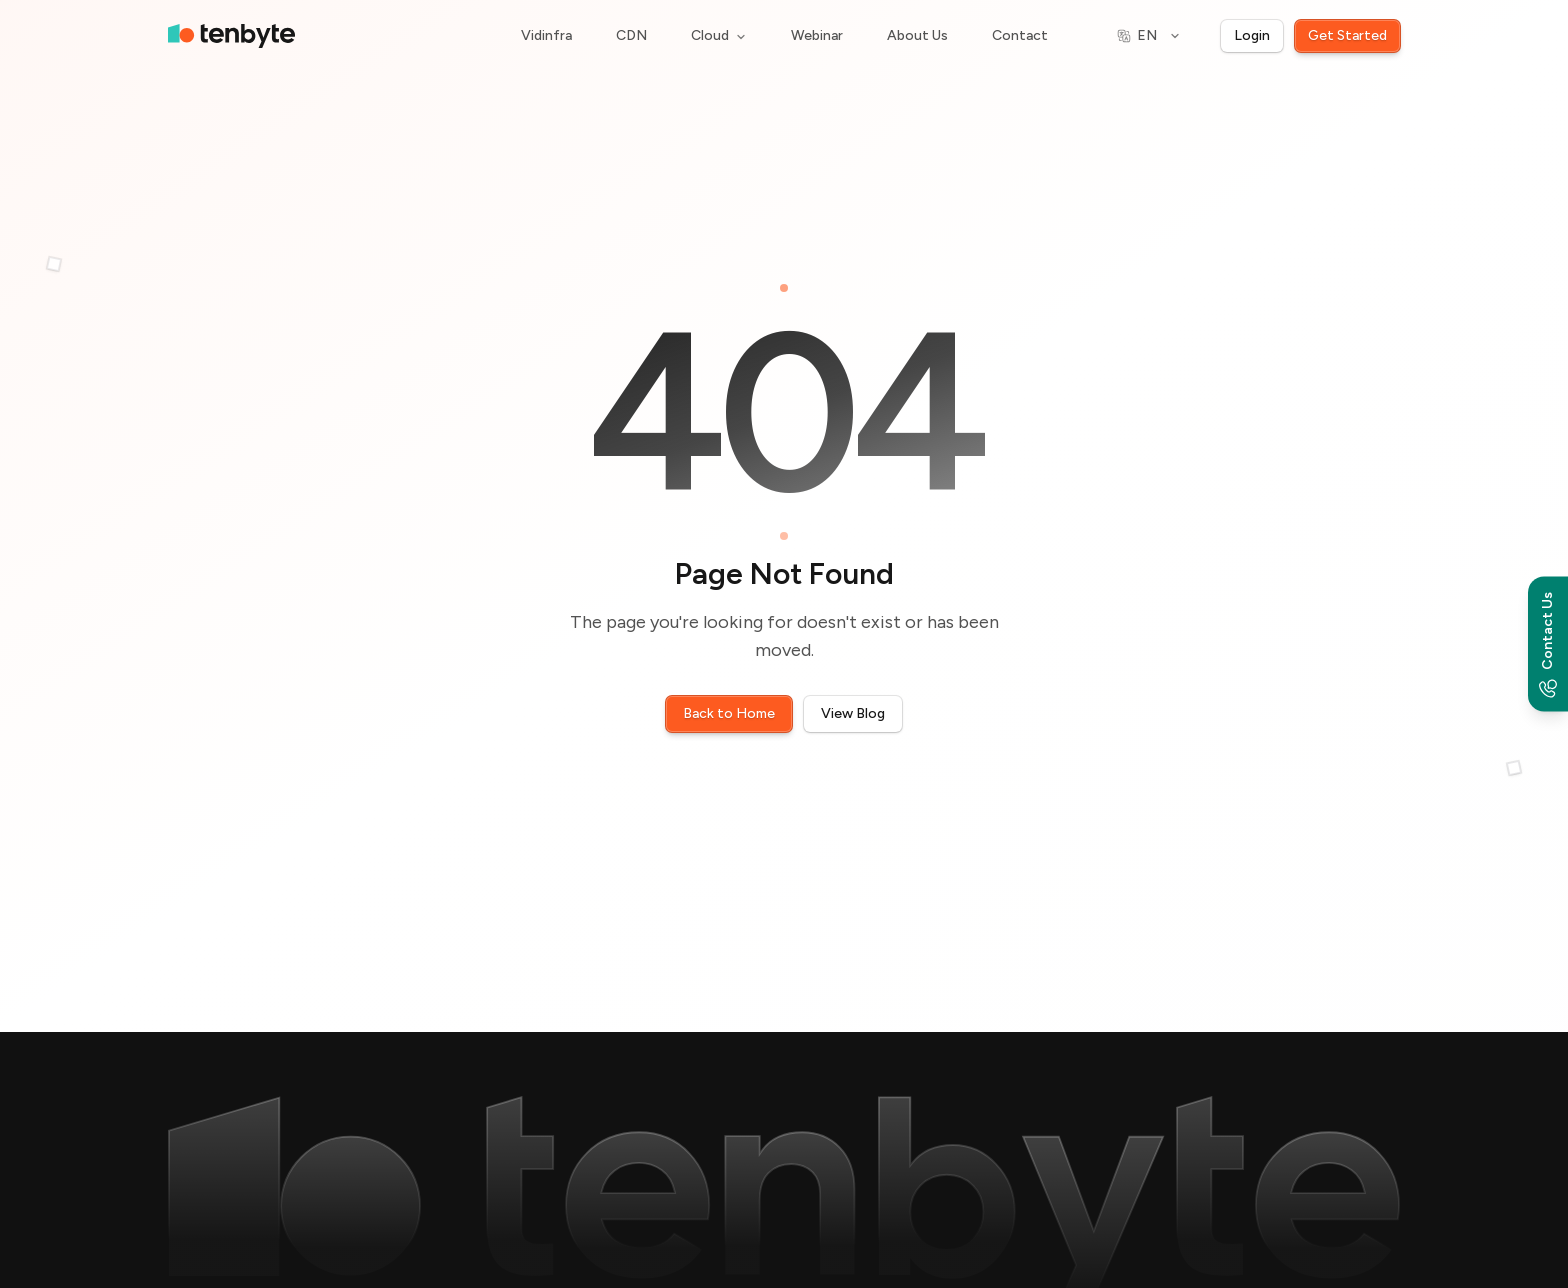 The image size is (1568, 1288). What do you see at coordinates (729, 713) in the screenshot?
I see `Back to Home` at bounding box center [729, 713].